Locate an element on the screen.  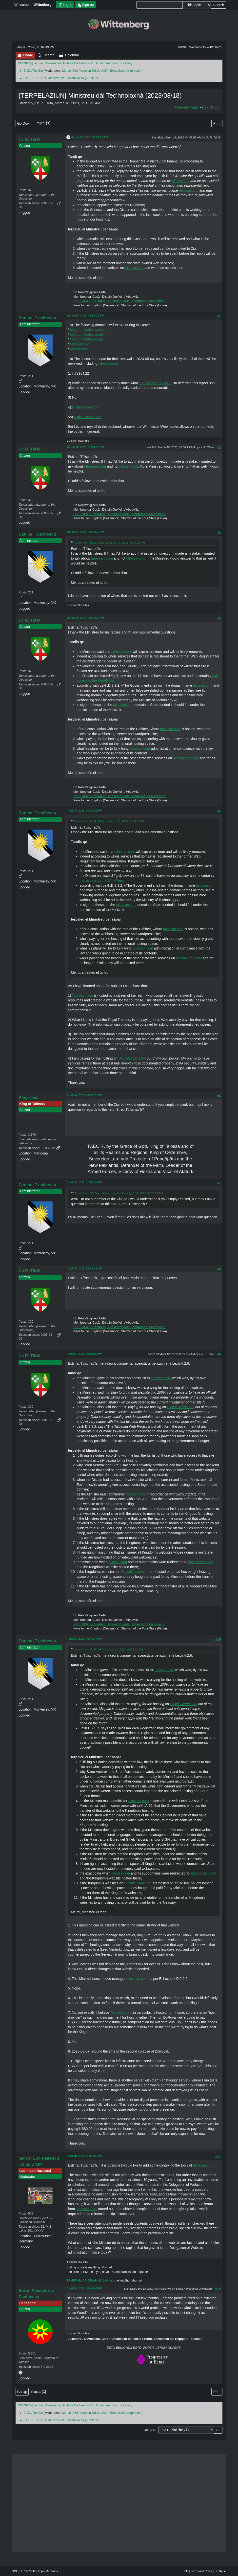
Previous topic is located at coordinates (186, 107).